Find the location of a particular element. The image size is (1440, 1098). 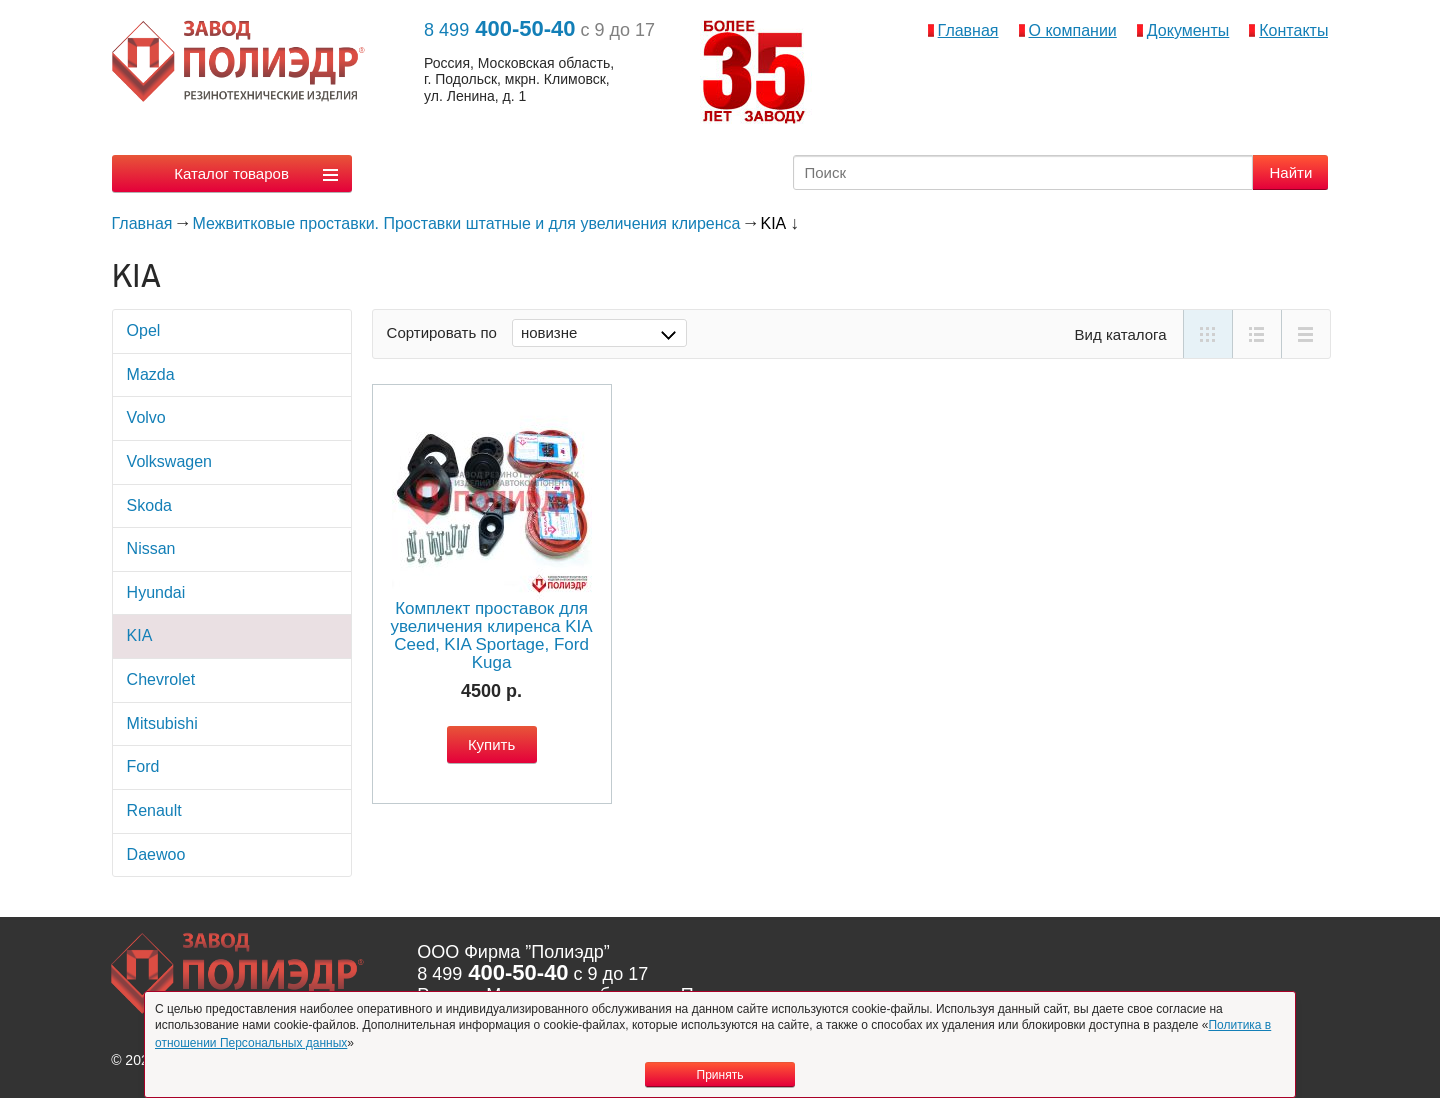

Opel is located at coordinates (144, 330).